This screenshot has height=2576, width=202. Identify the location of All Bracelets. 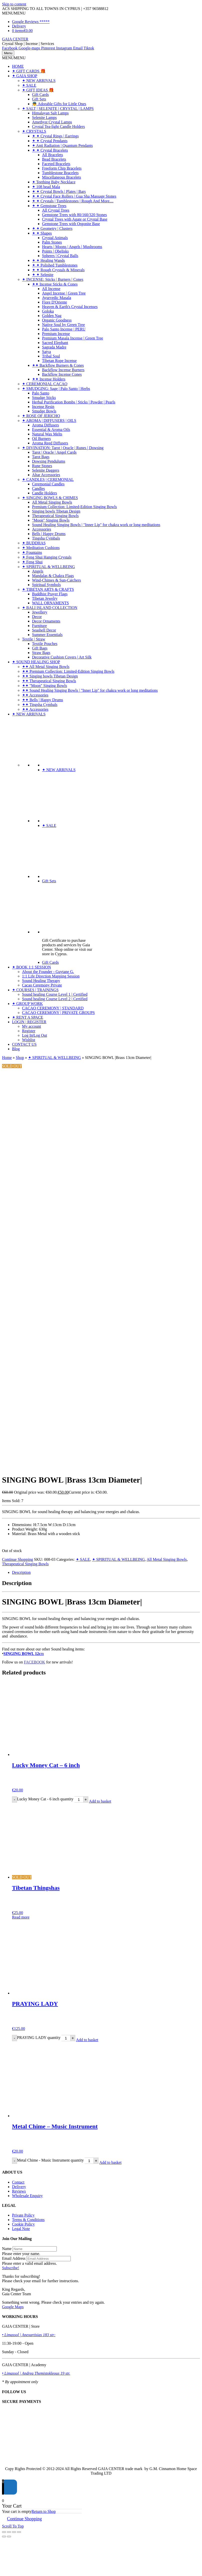
(52, 155).